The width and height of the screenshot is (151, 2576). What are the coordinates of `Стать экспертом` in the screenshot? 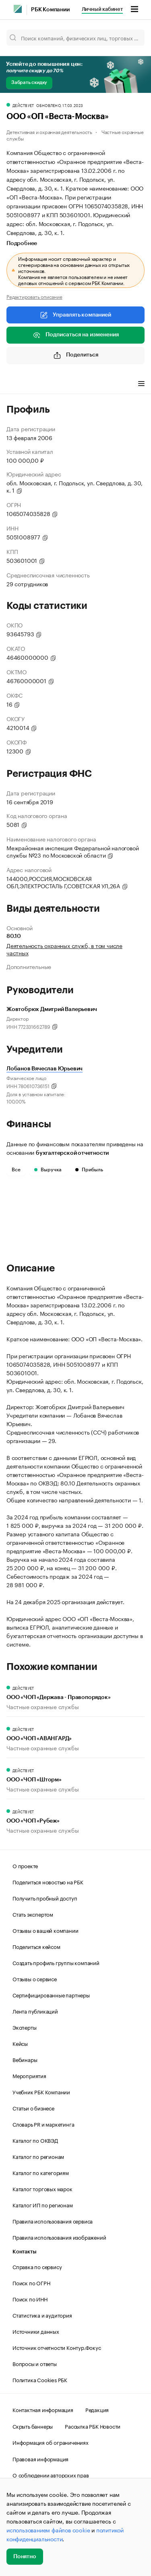 It's located at (32, 1914).